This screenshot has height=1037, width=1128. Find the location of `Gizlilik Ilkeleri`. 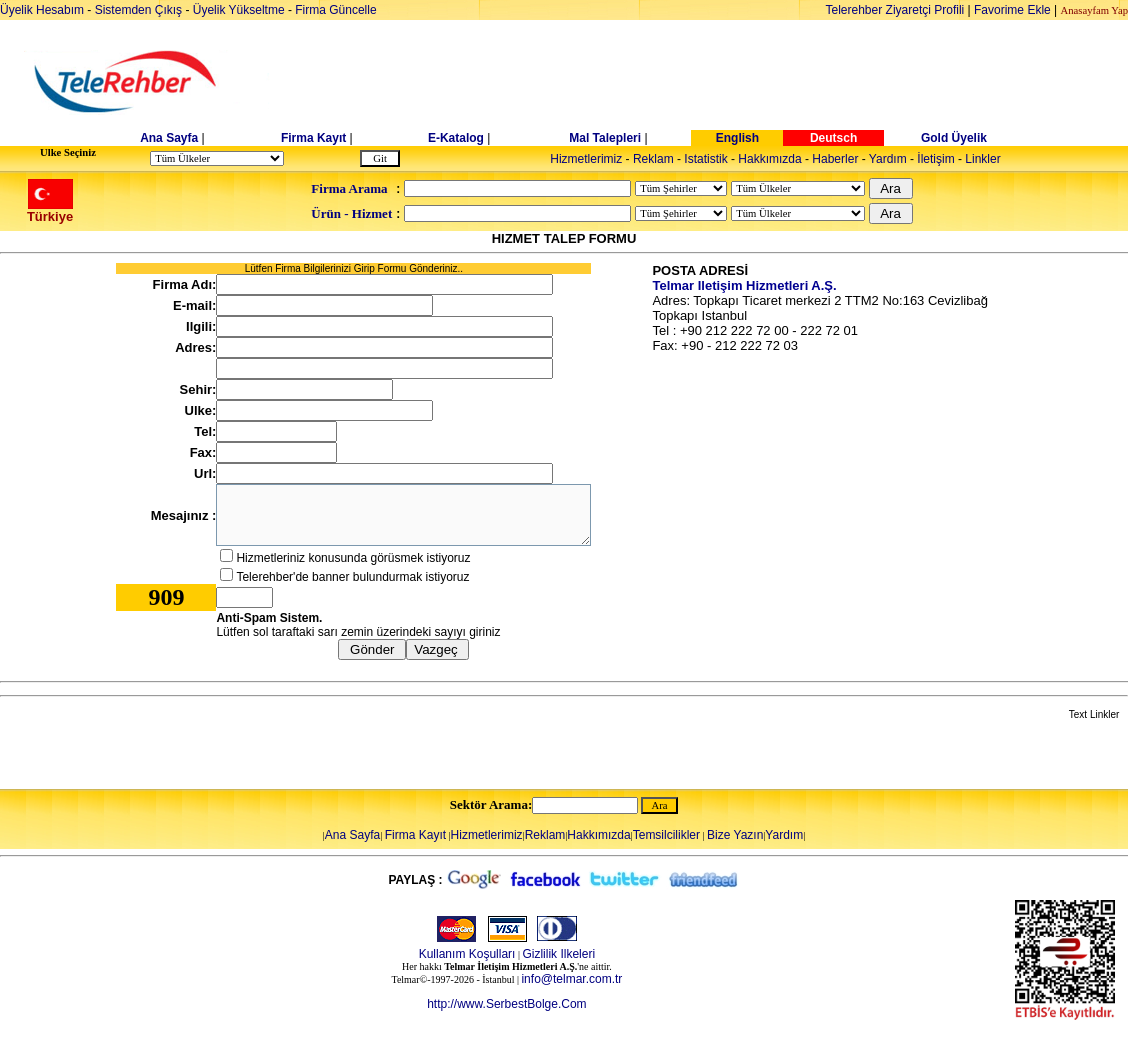

Gizlilik Ilkeleri is located at coordinates (558, 954).